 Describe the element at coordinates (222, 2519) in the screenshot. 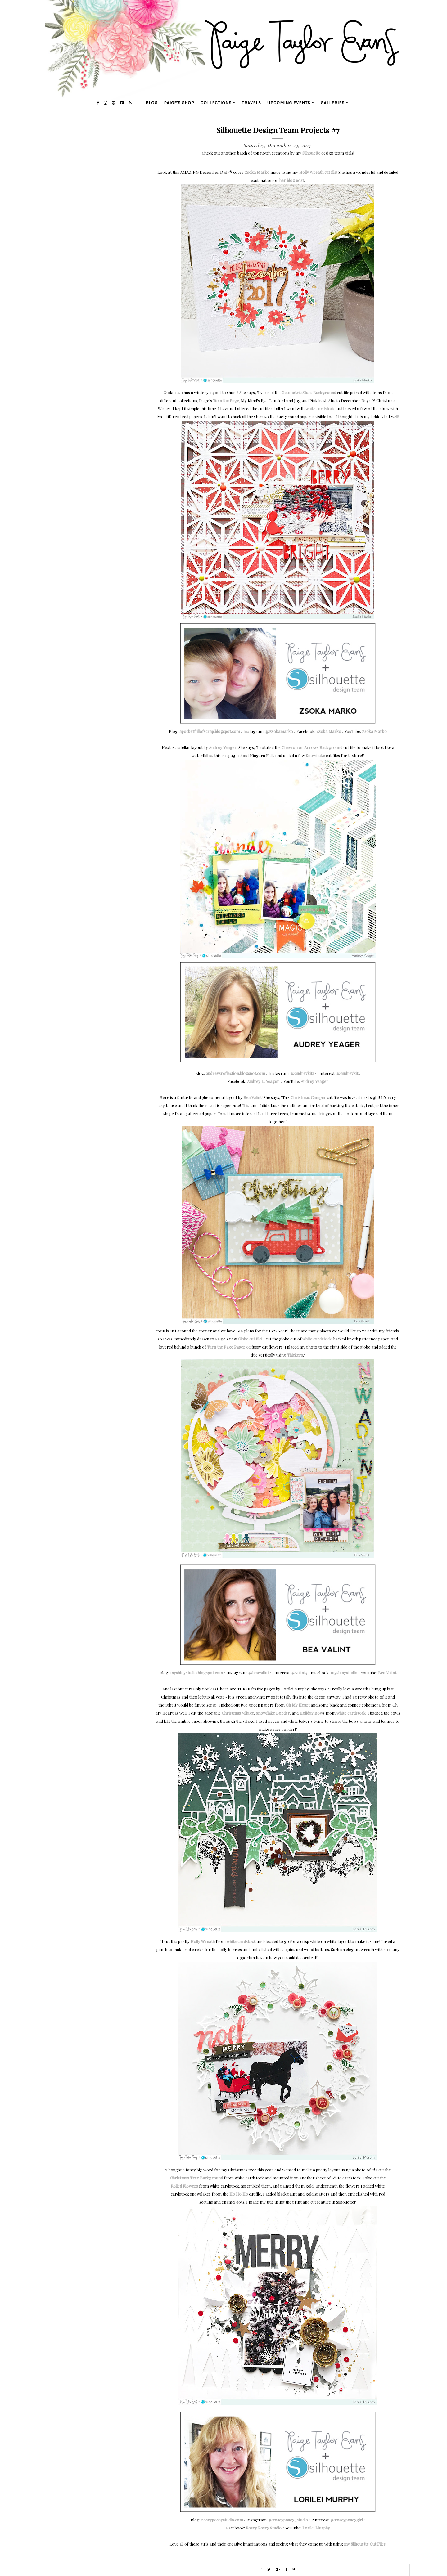

I see `roseyposeystudio.com` at that location.